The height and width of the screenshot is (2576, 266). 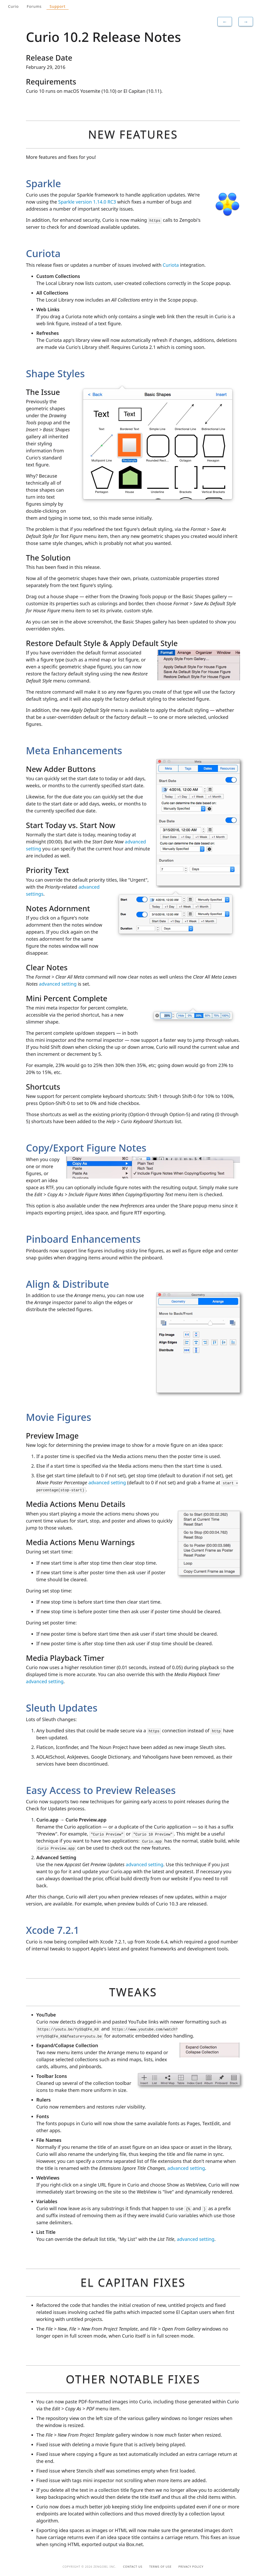 What do you see at coordinates (191, 2566) in the screenshot?
I see `Privacy Policy` at bounding box center [191, 2566].